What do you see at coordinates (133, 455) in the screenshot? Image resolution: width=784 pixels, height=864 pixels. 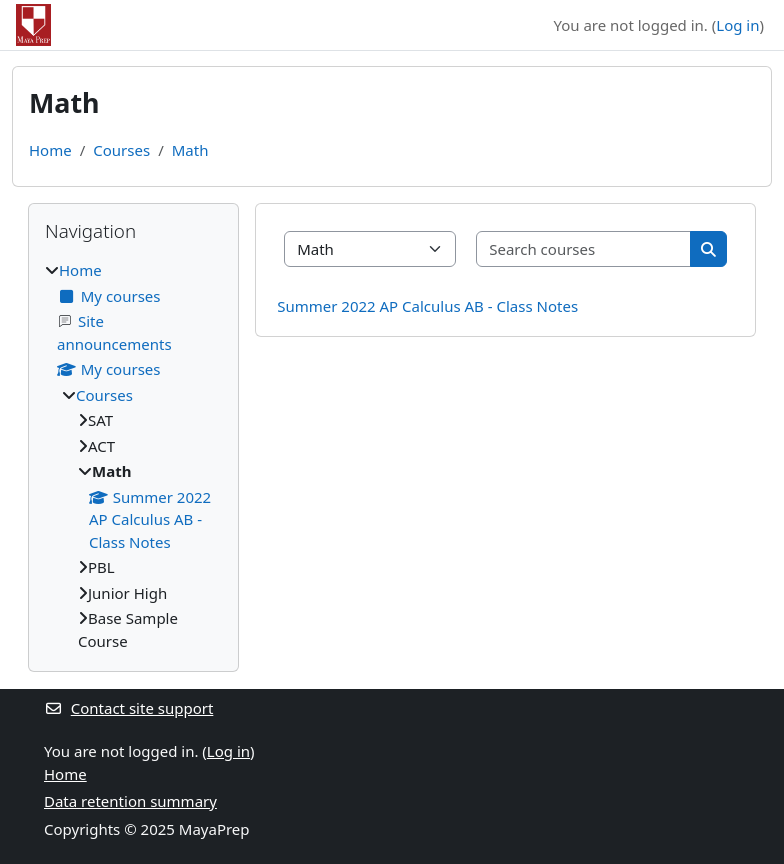 I see `[treeitem]` at bounding box center [133, 455].